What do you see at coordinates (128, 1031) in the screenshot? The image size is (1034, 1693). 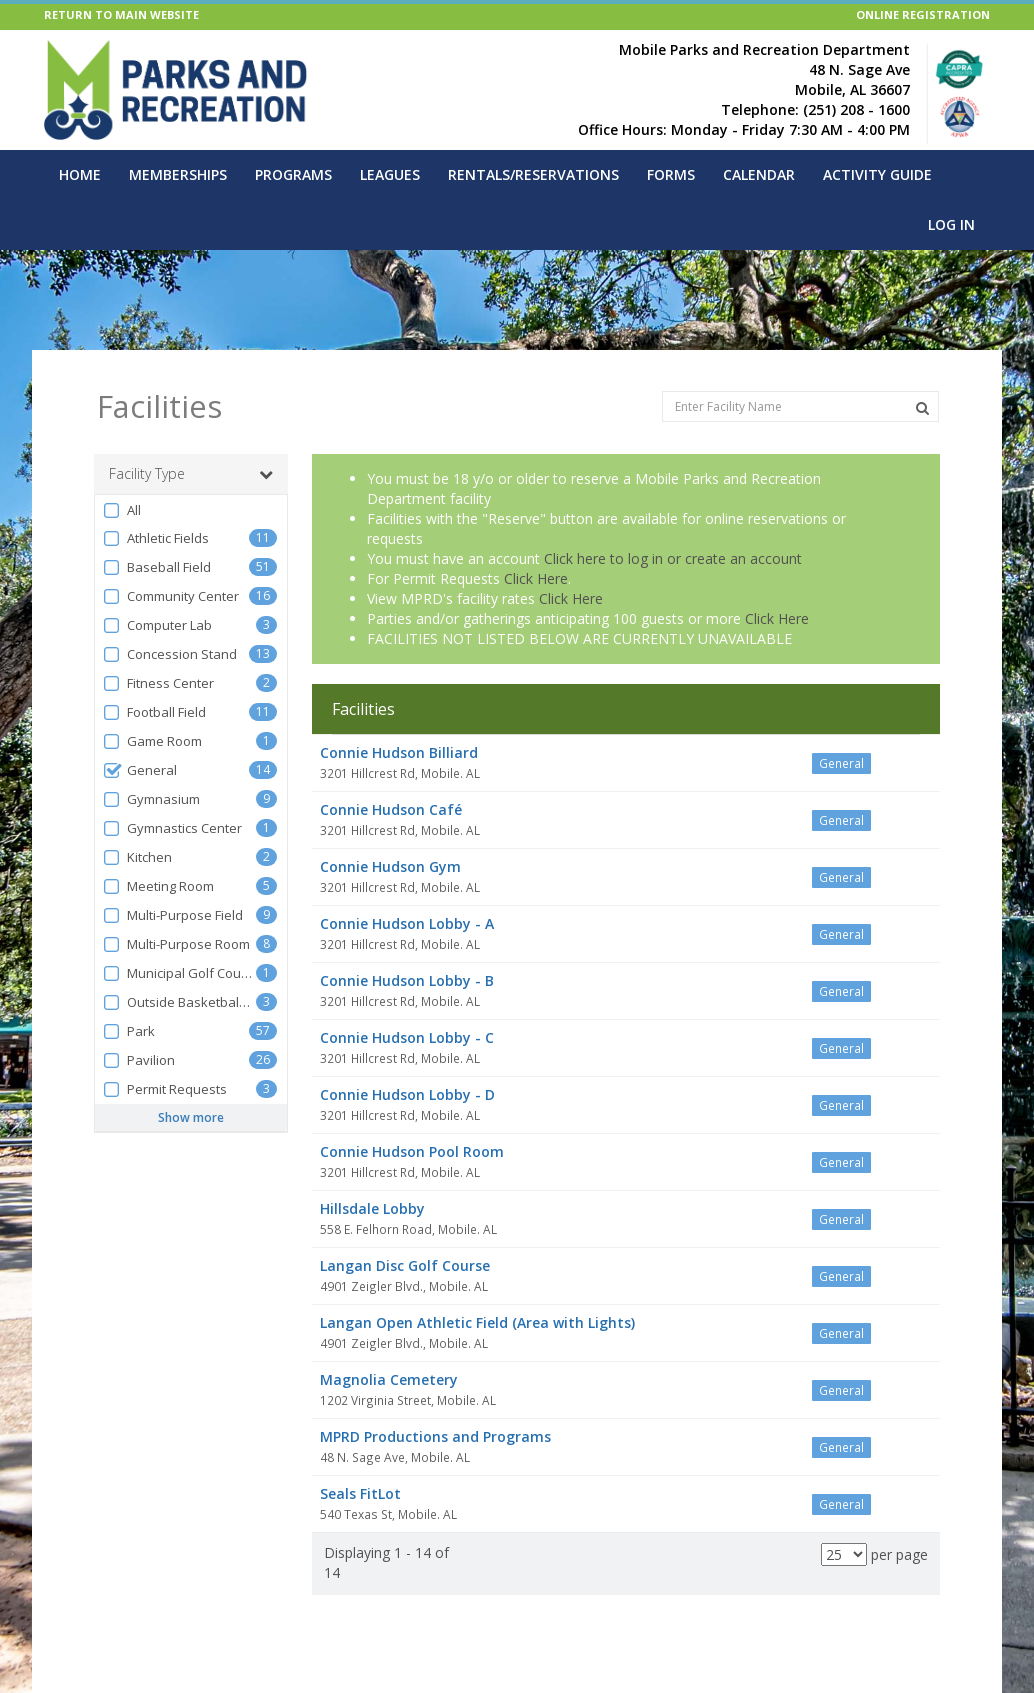 I see `Park` at bounding box center [128, 1031].